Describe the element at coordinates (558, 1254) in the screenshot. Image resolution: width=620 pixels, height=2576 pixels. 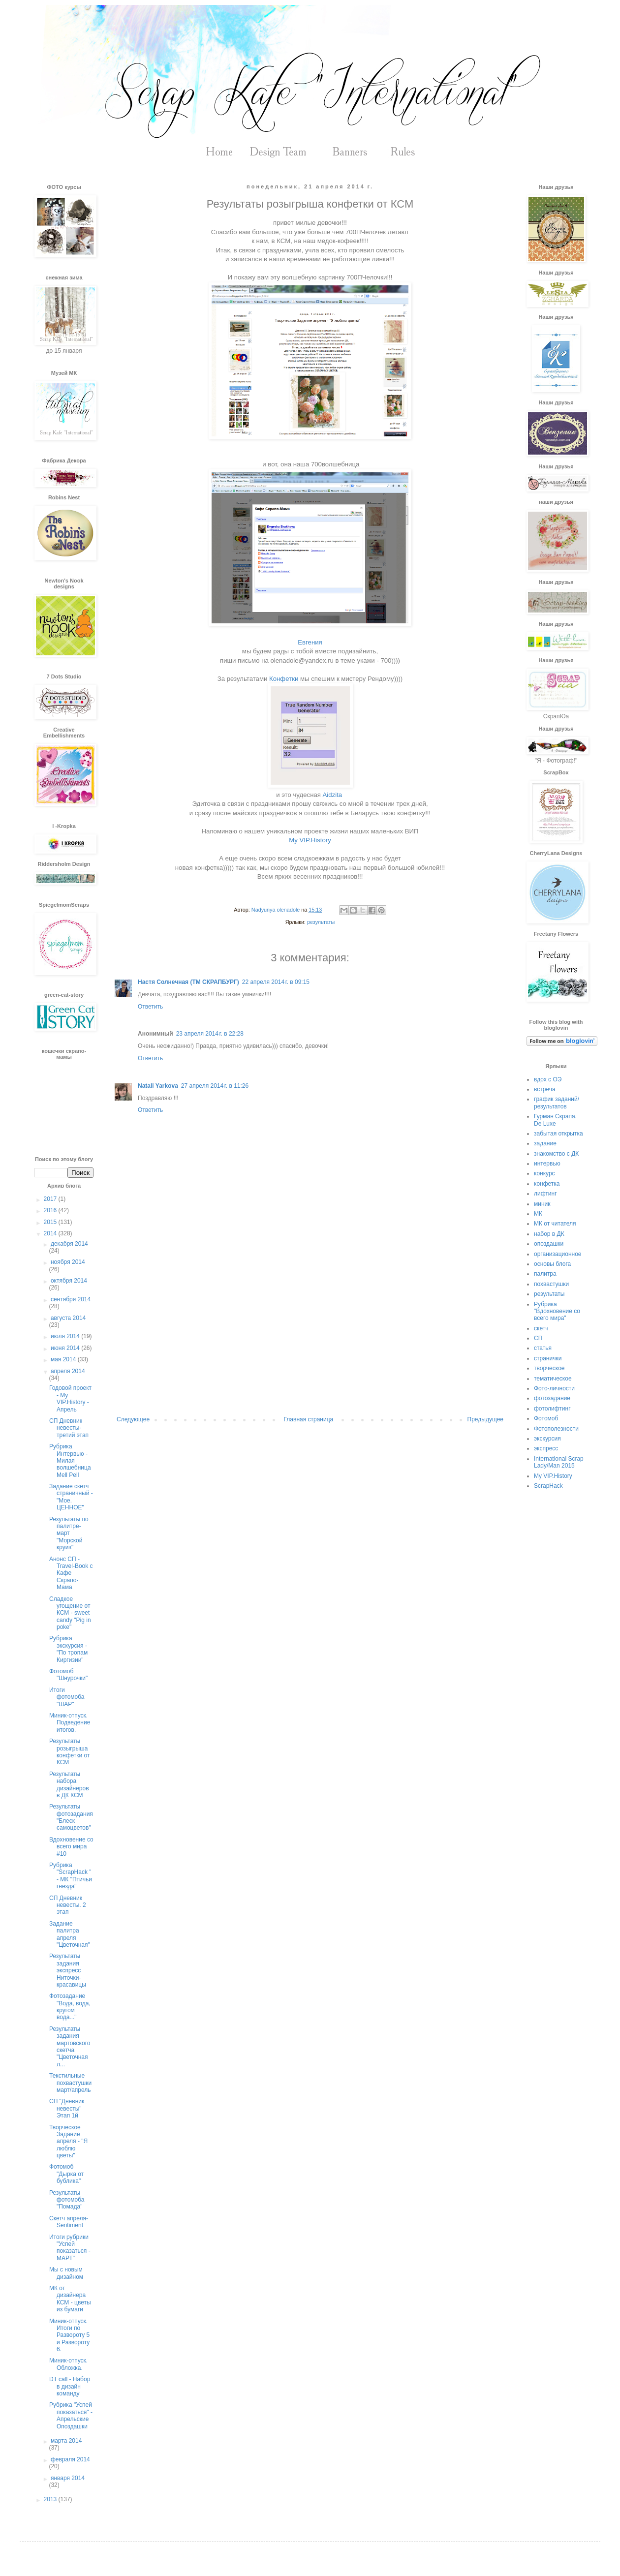
I see `организационное` at that location.